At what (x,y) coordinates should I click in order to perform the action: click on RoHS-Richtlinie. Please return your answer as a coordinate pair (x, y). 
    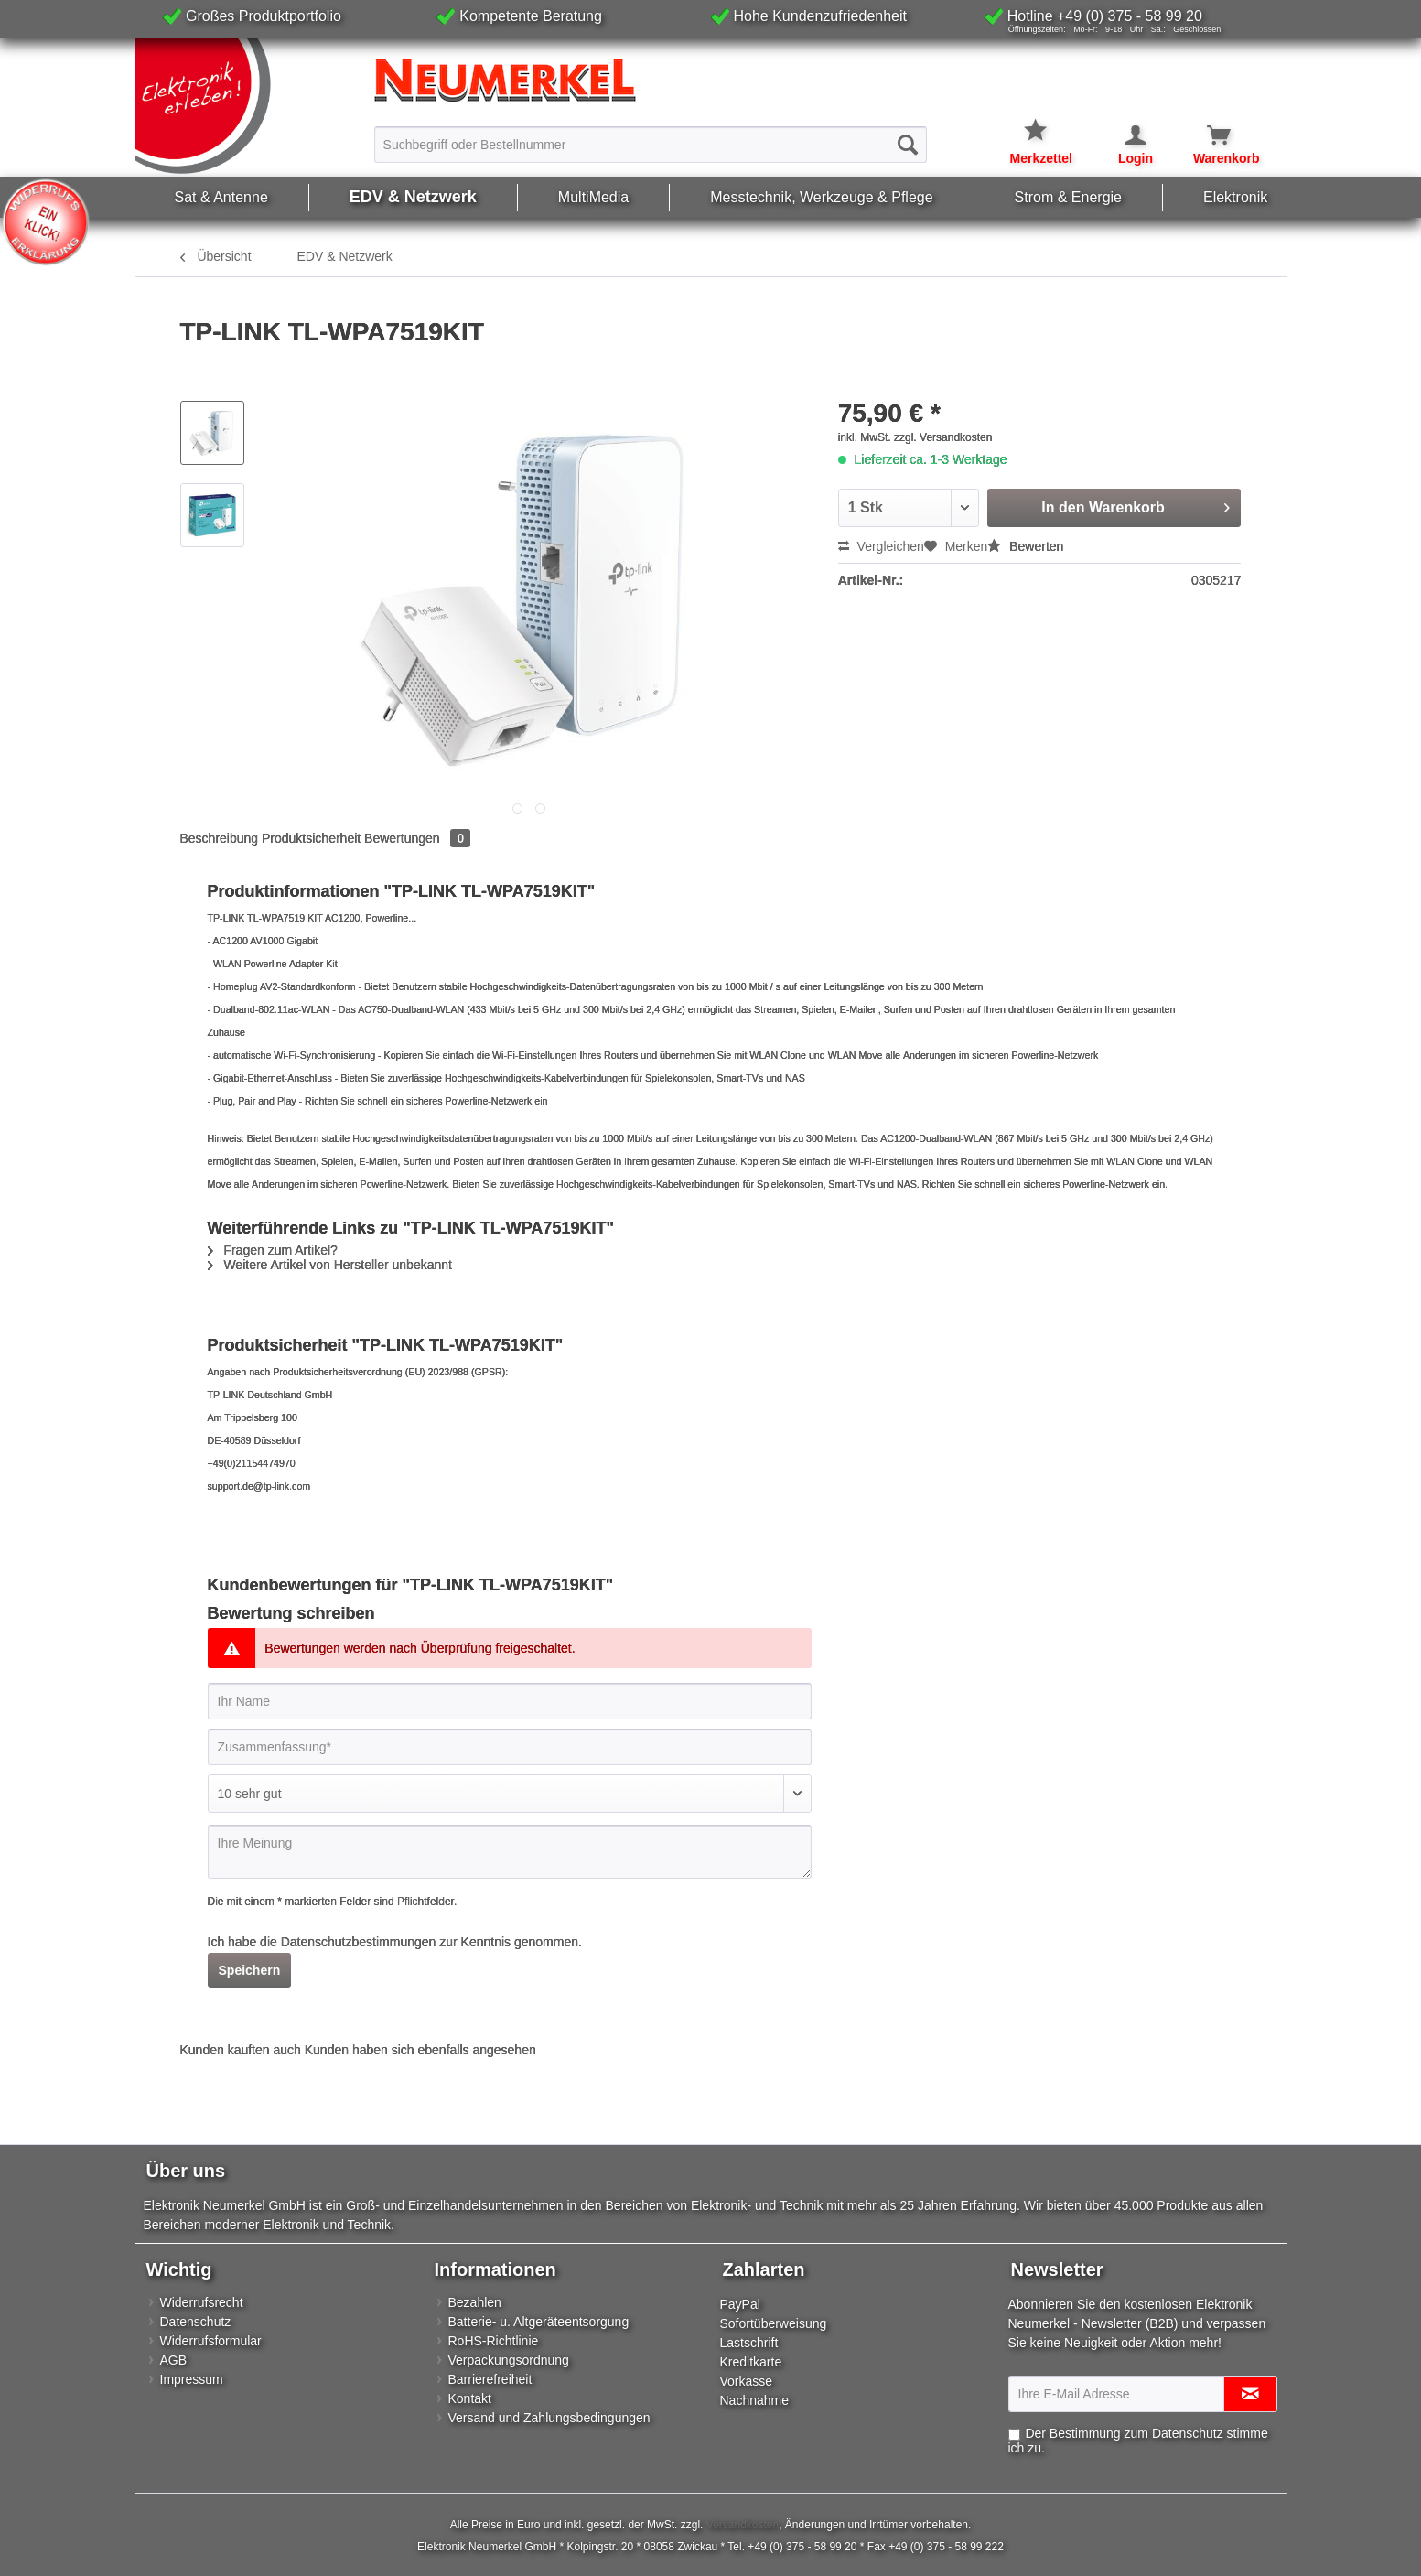
    Looking at the image, I should click on (493, 2340).